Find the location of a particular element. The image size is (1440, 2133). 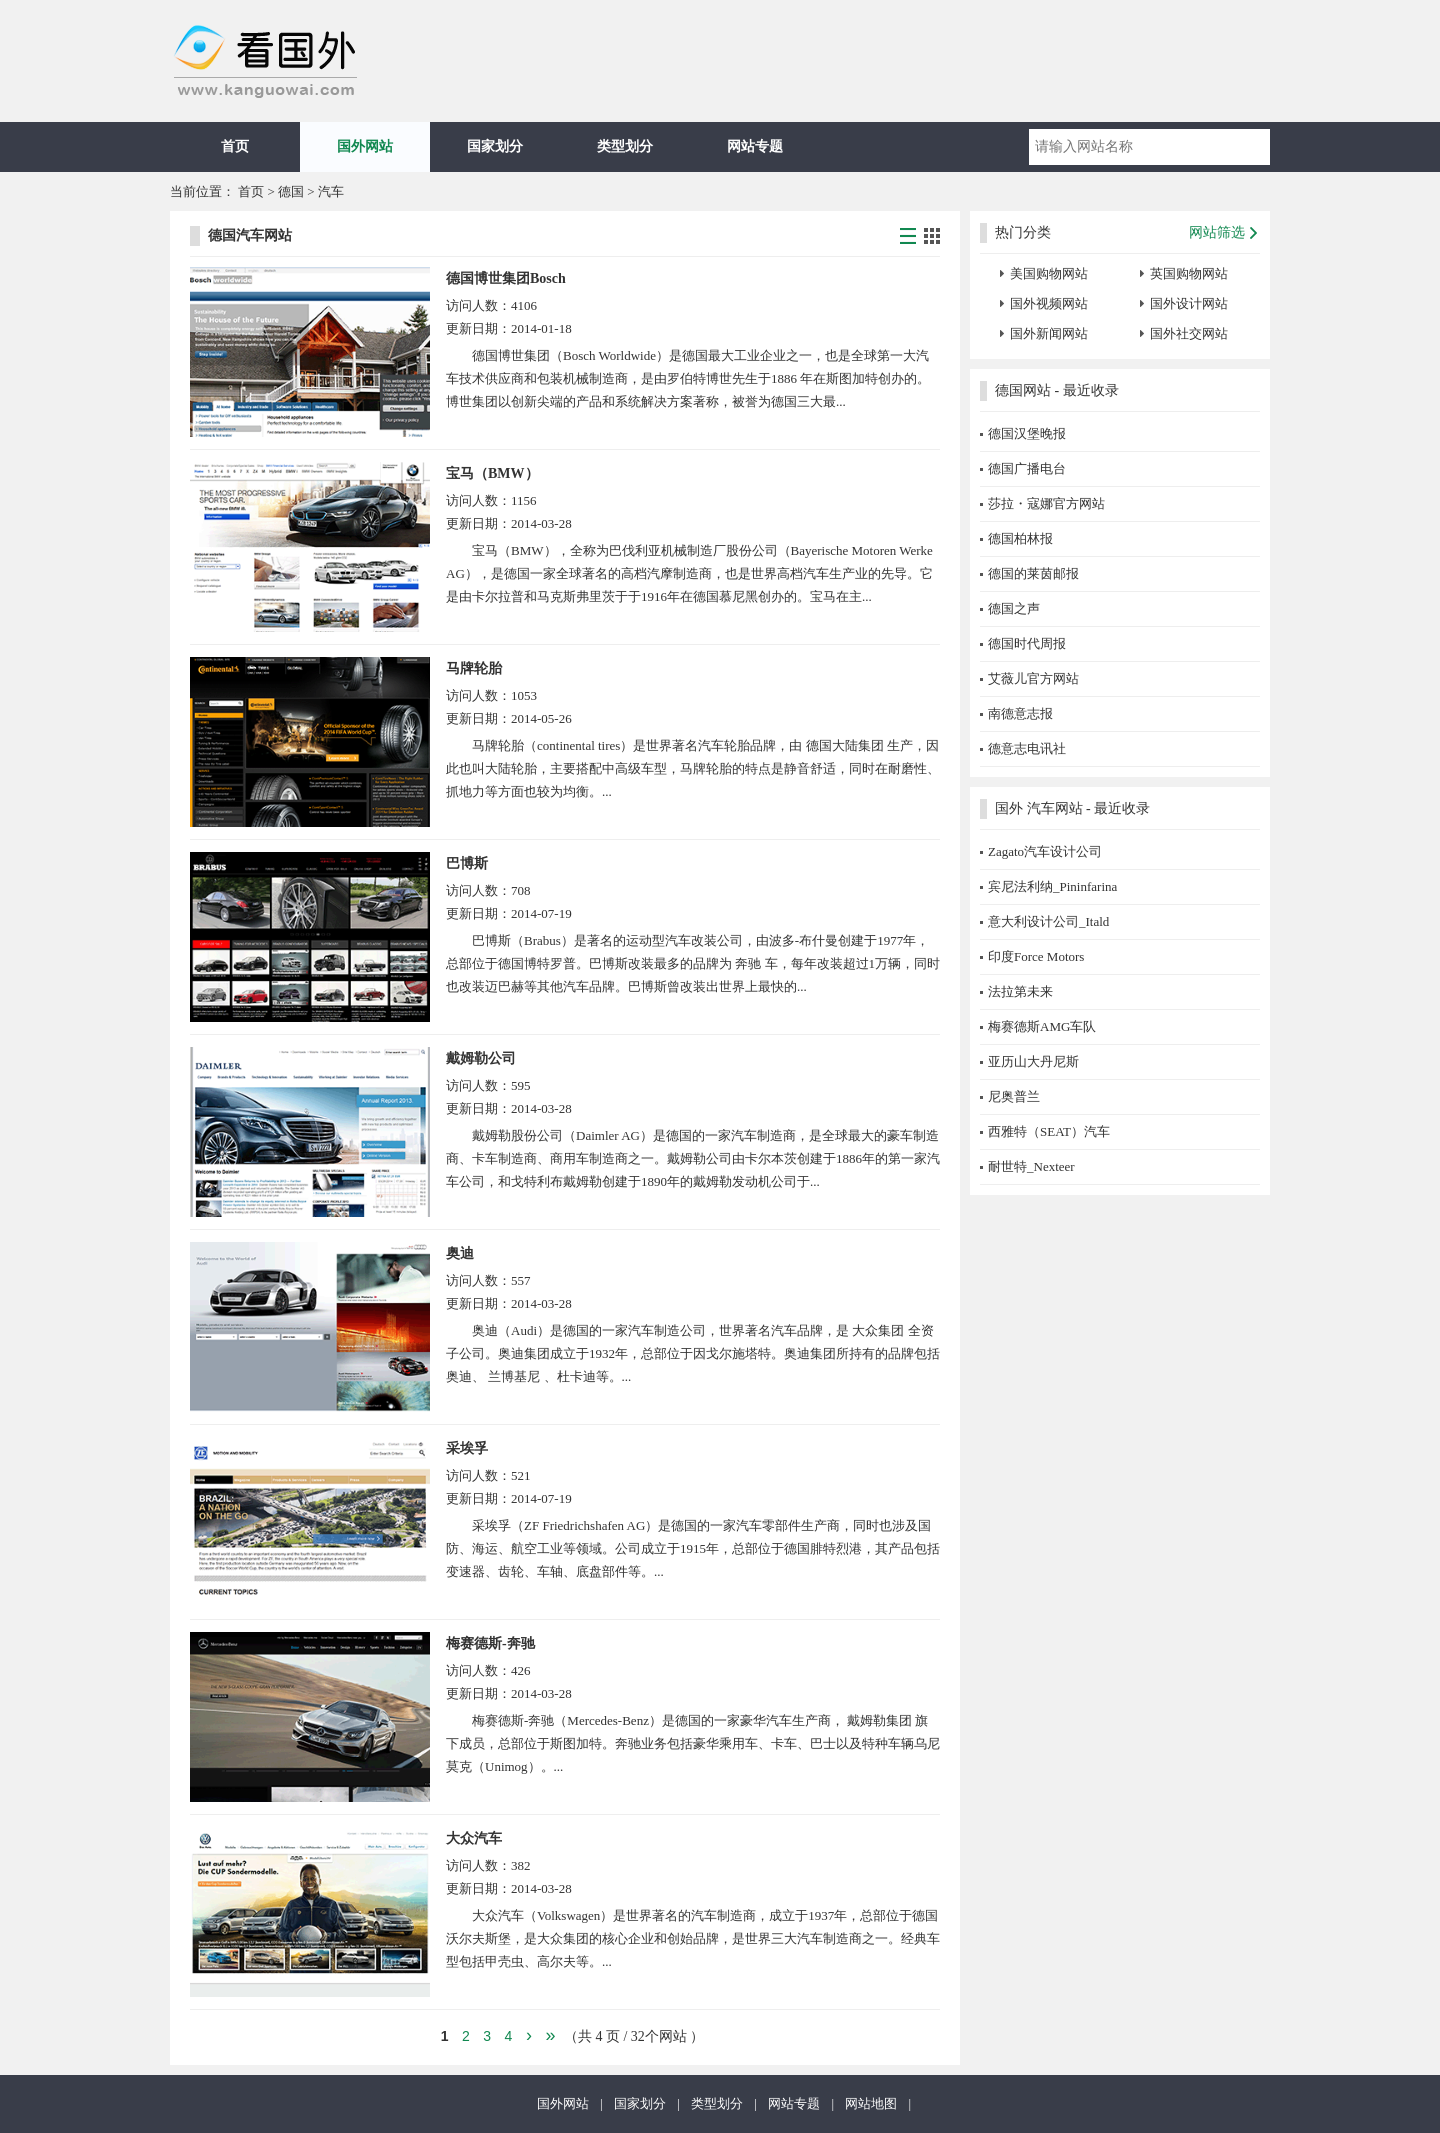

国外视频网站 is located at coordinates (1049, 303).